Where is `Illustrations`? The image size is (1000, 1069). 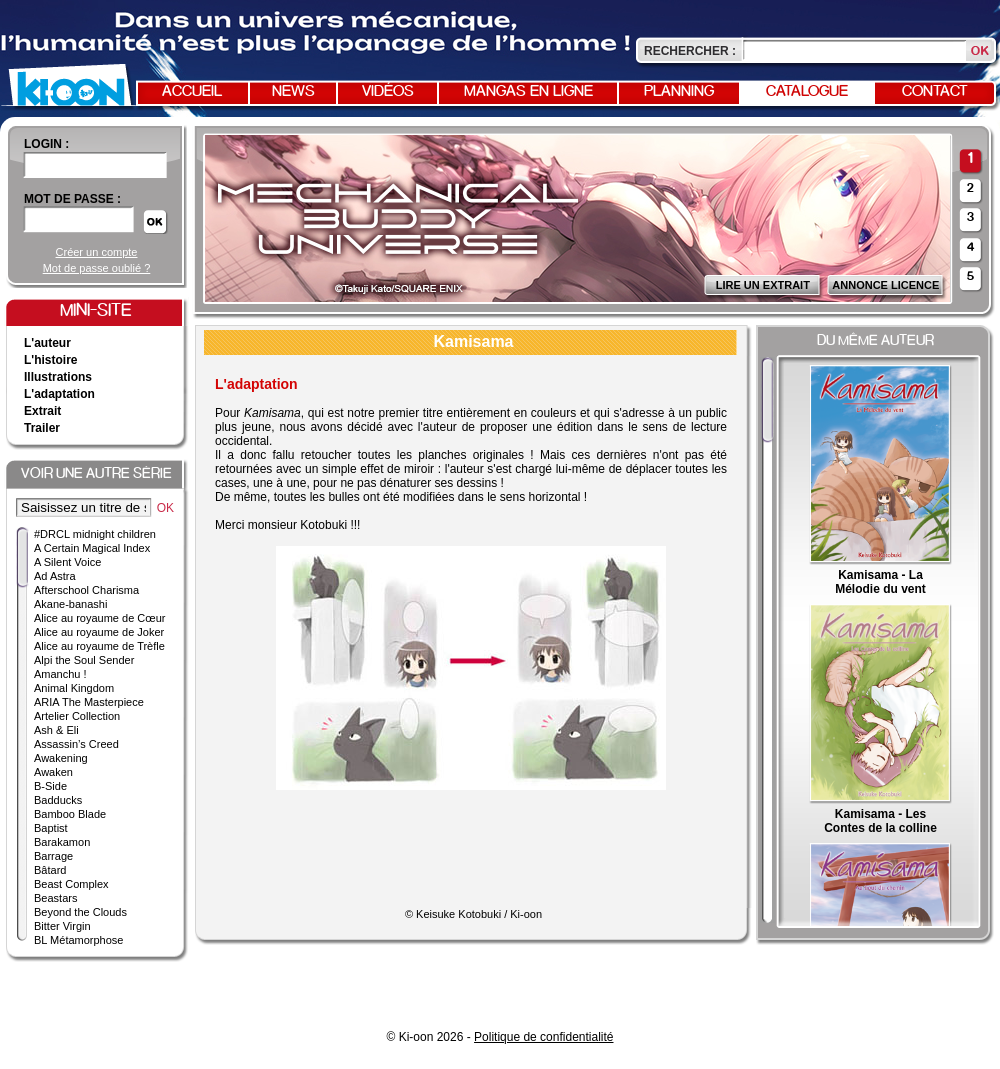 Illustrations is located at coordinates (58, 377).